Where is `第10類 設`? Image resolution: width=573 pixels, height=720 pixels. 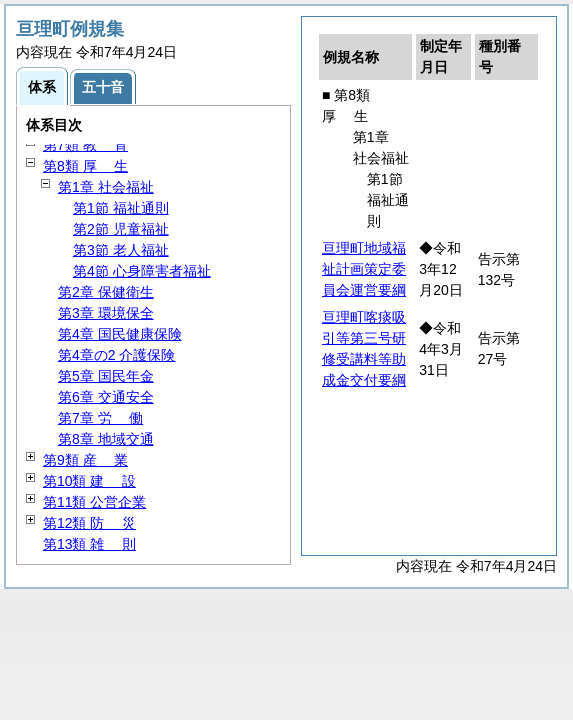 第10類 設 is located at coordinates (89, 481).